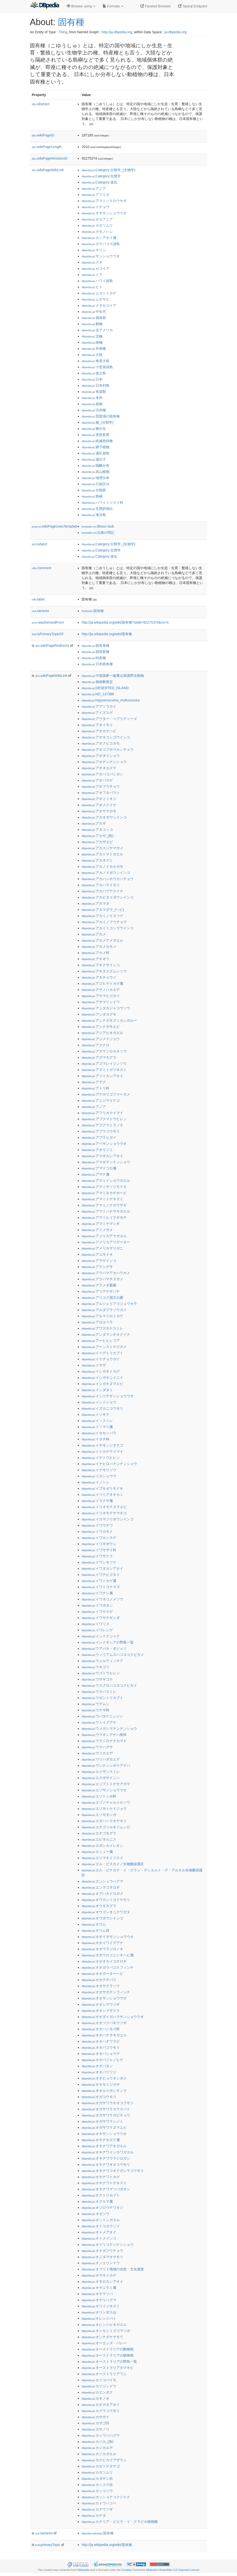  What do you see at coordinates (95, 2214) in the screenshot?
I see `:オゼソウ` at bounding box center [95, 2214].